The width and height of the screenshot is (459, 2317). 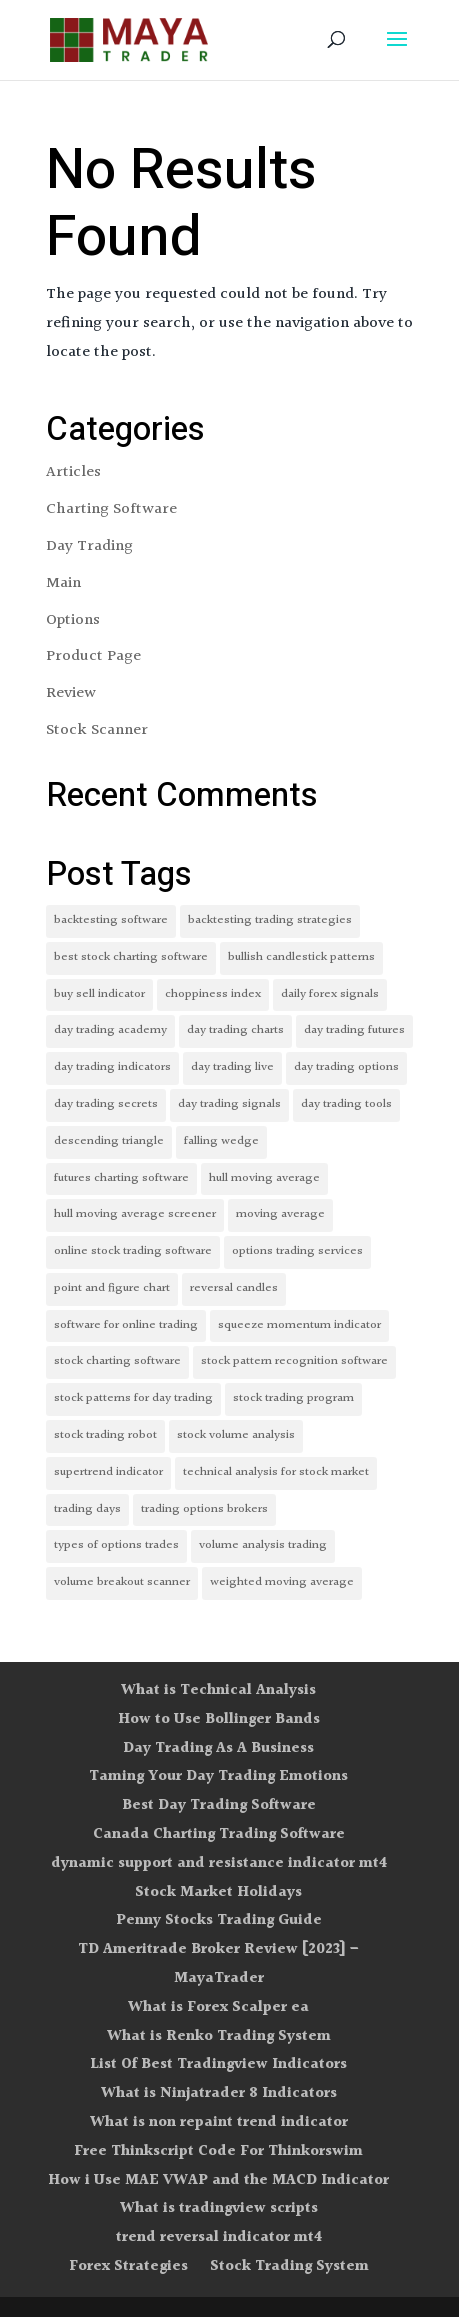 What do you see at coordinates (235, 1030) in the screenshot?
I see `day trading charts [day trading charts (1 item)]` at bounding box center [235, 1030].